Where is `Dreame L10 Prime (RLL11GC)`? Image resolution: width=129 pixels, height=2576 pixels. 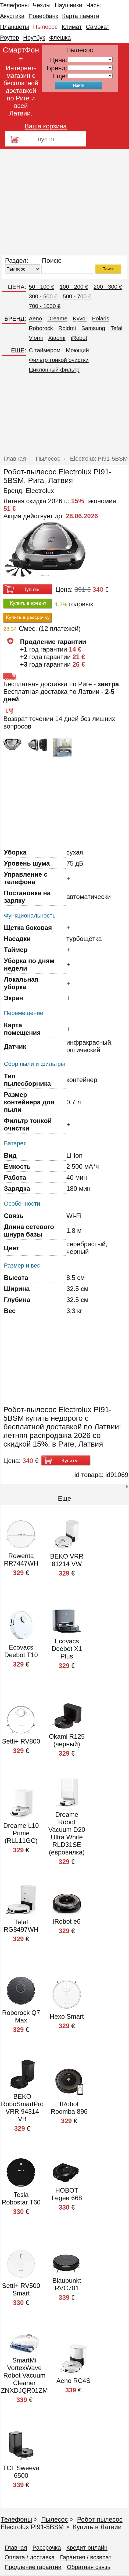
Dreame L10 Prime (RLL11GC) is located at coordinates (21, 1833).